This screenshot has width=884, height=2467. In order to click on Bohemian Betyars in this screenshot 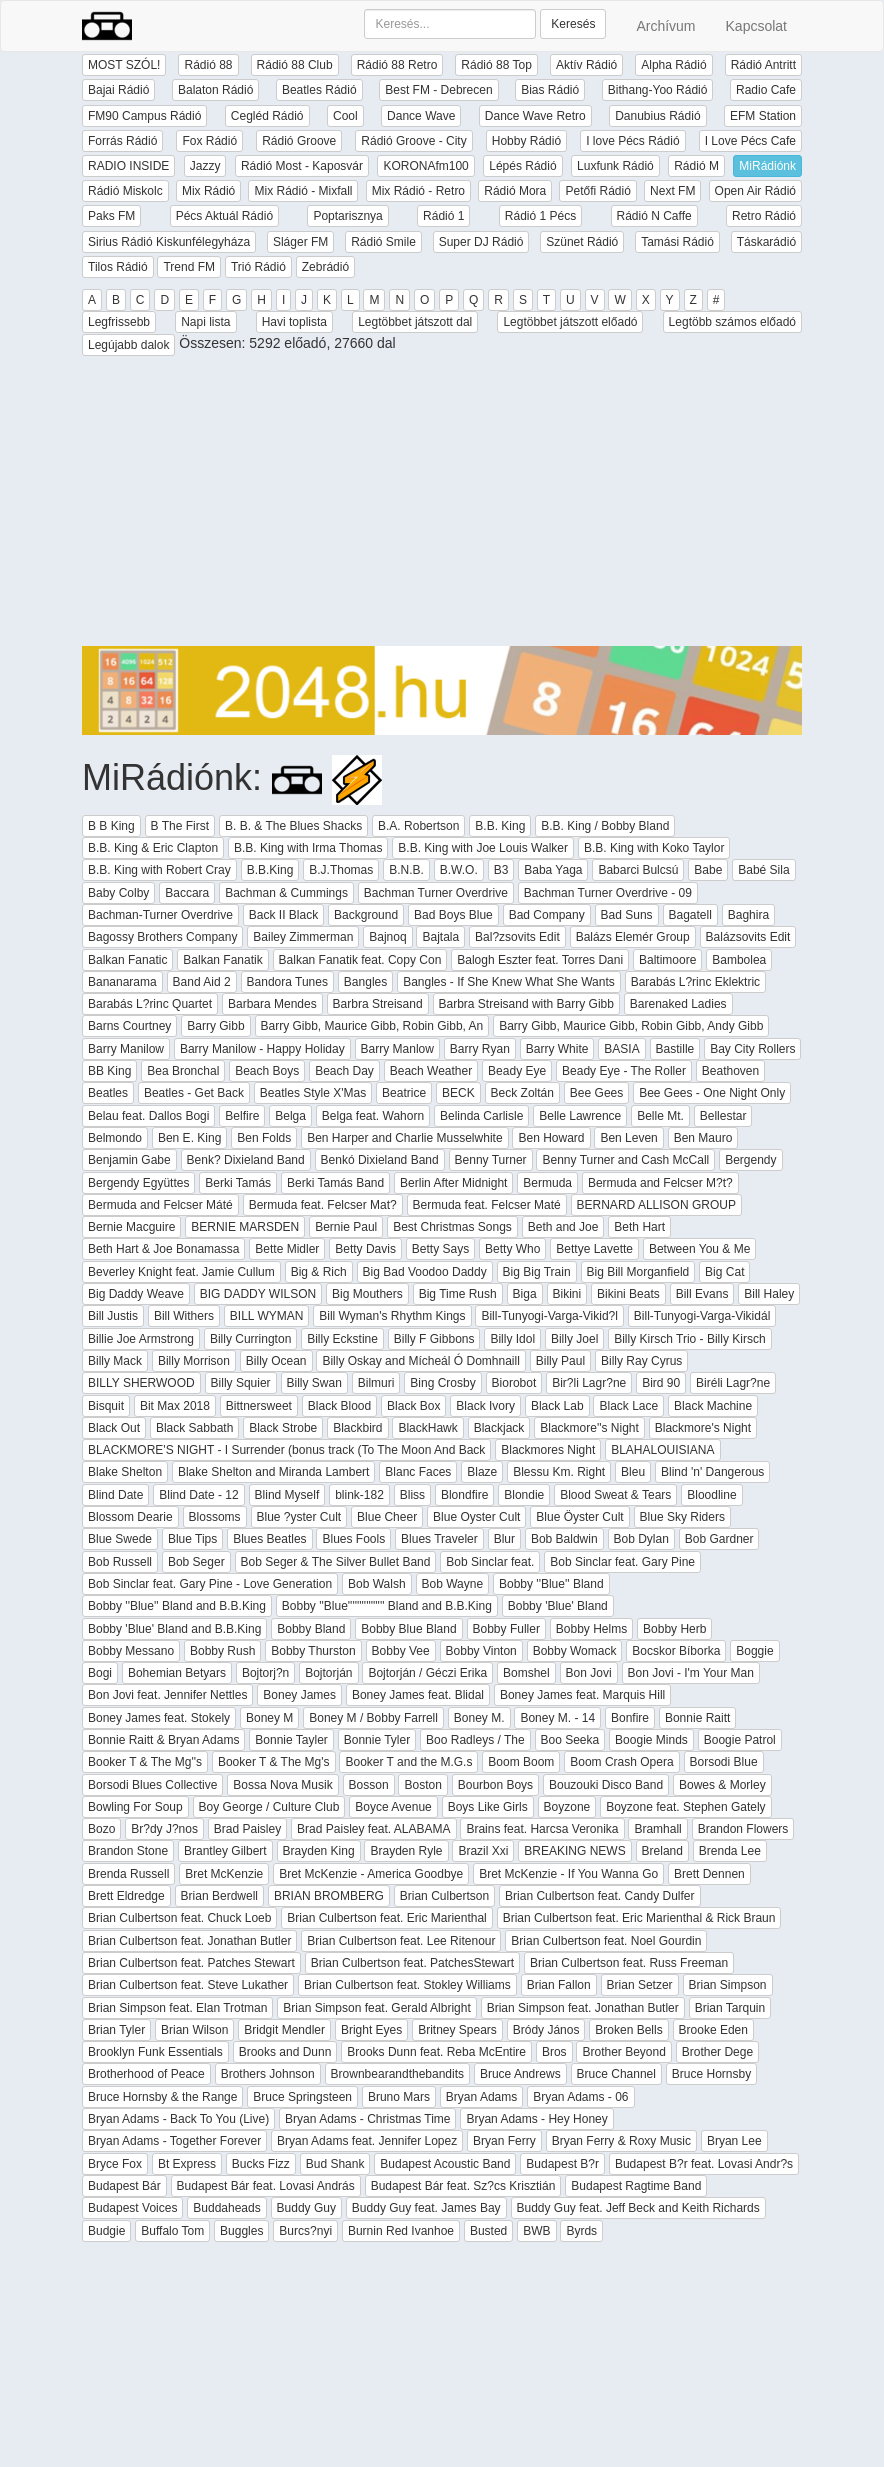, I will do `click(177, 1673)`.